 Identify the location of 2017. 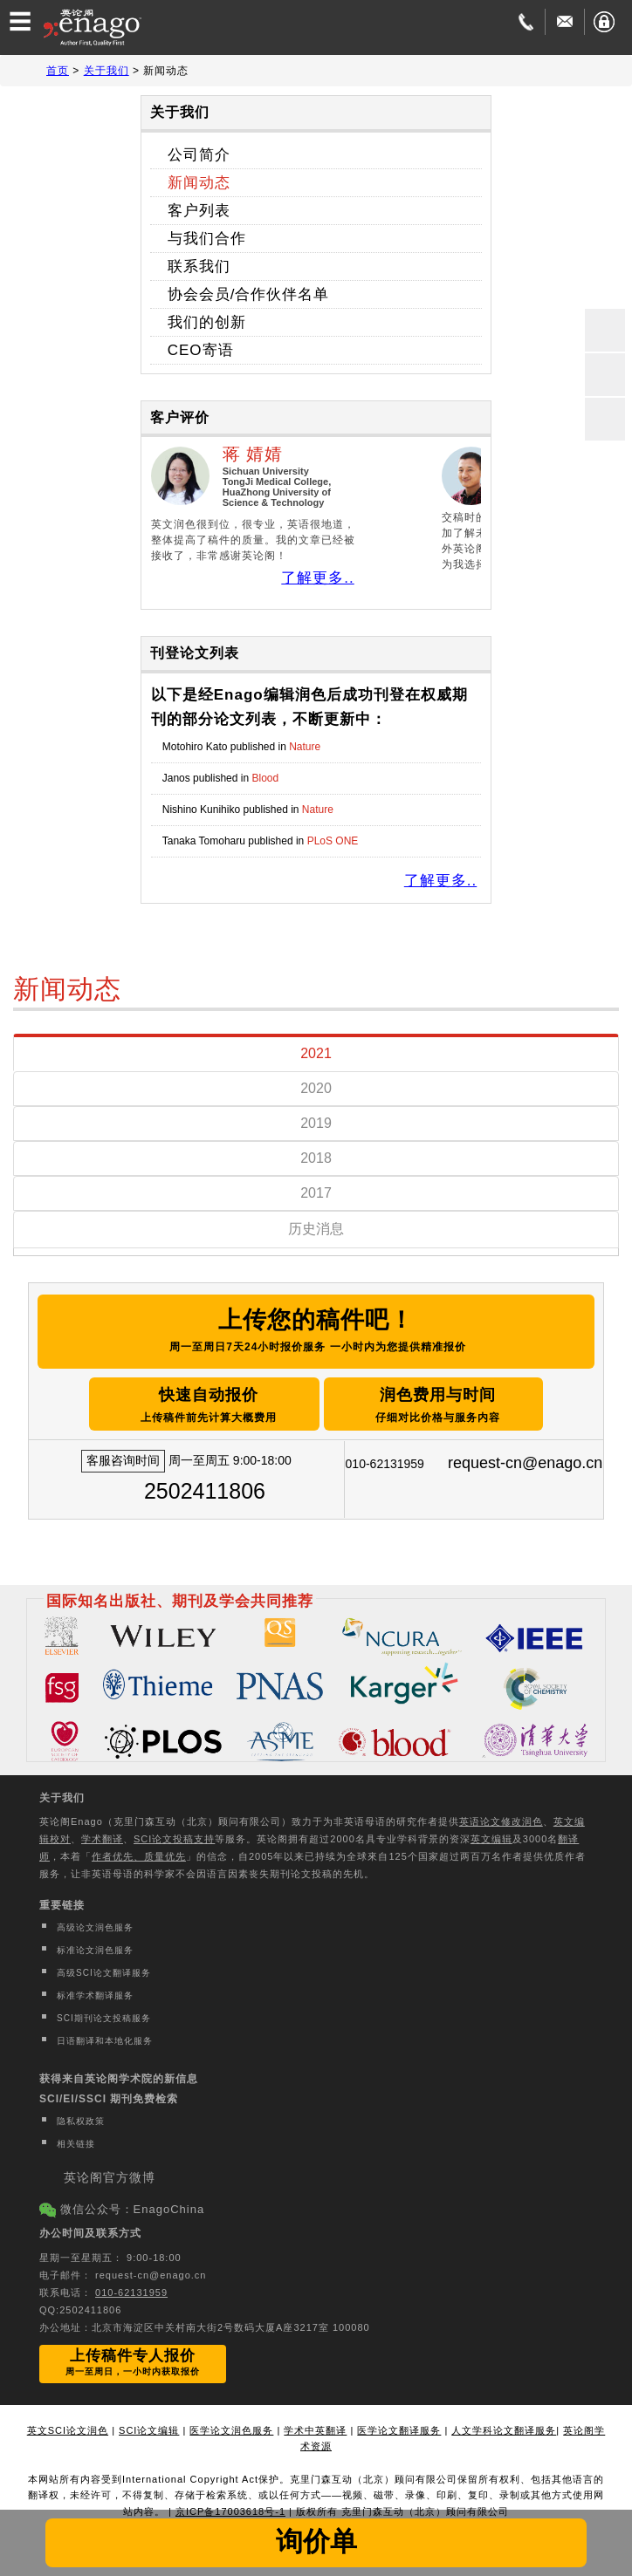
(316, 1193).